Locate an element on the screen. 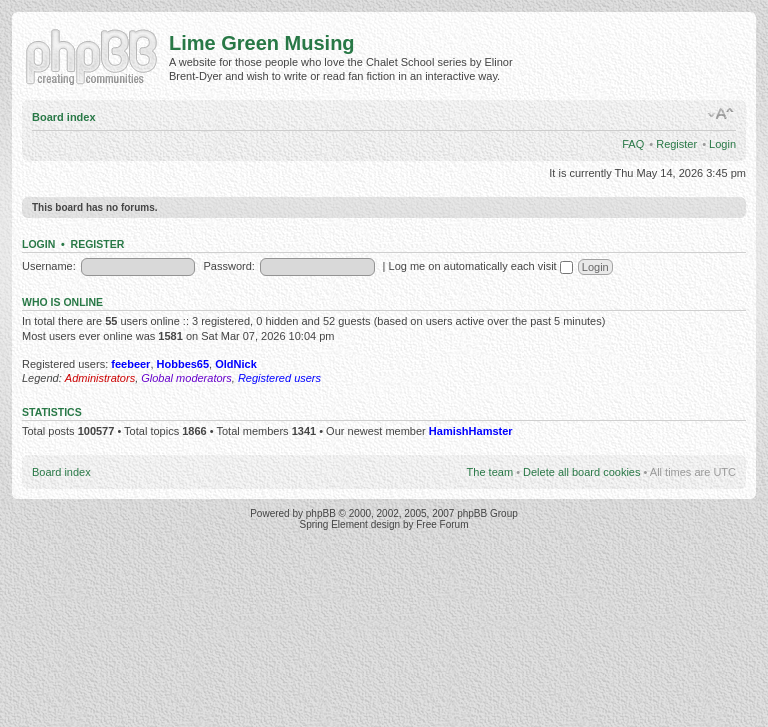 The width and height of the screenshot is (768, 727). Log me on automatically each visit is located at coordinates (481, 266).